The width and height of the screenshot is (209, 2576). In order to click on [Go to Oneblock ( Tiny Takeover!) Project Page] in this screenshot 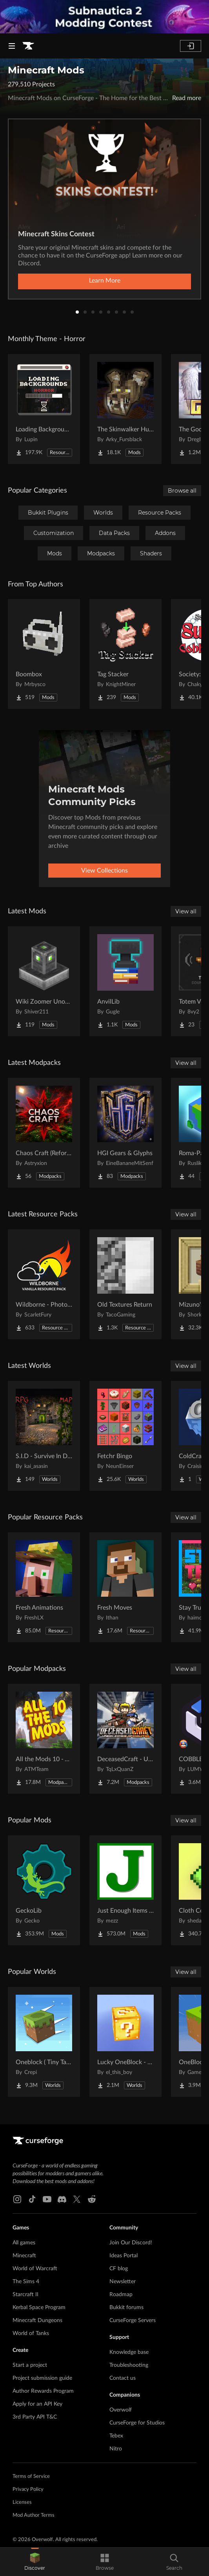, I will do `click(44, 2042)`.